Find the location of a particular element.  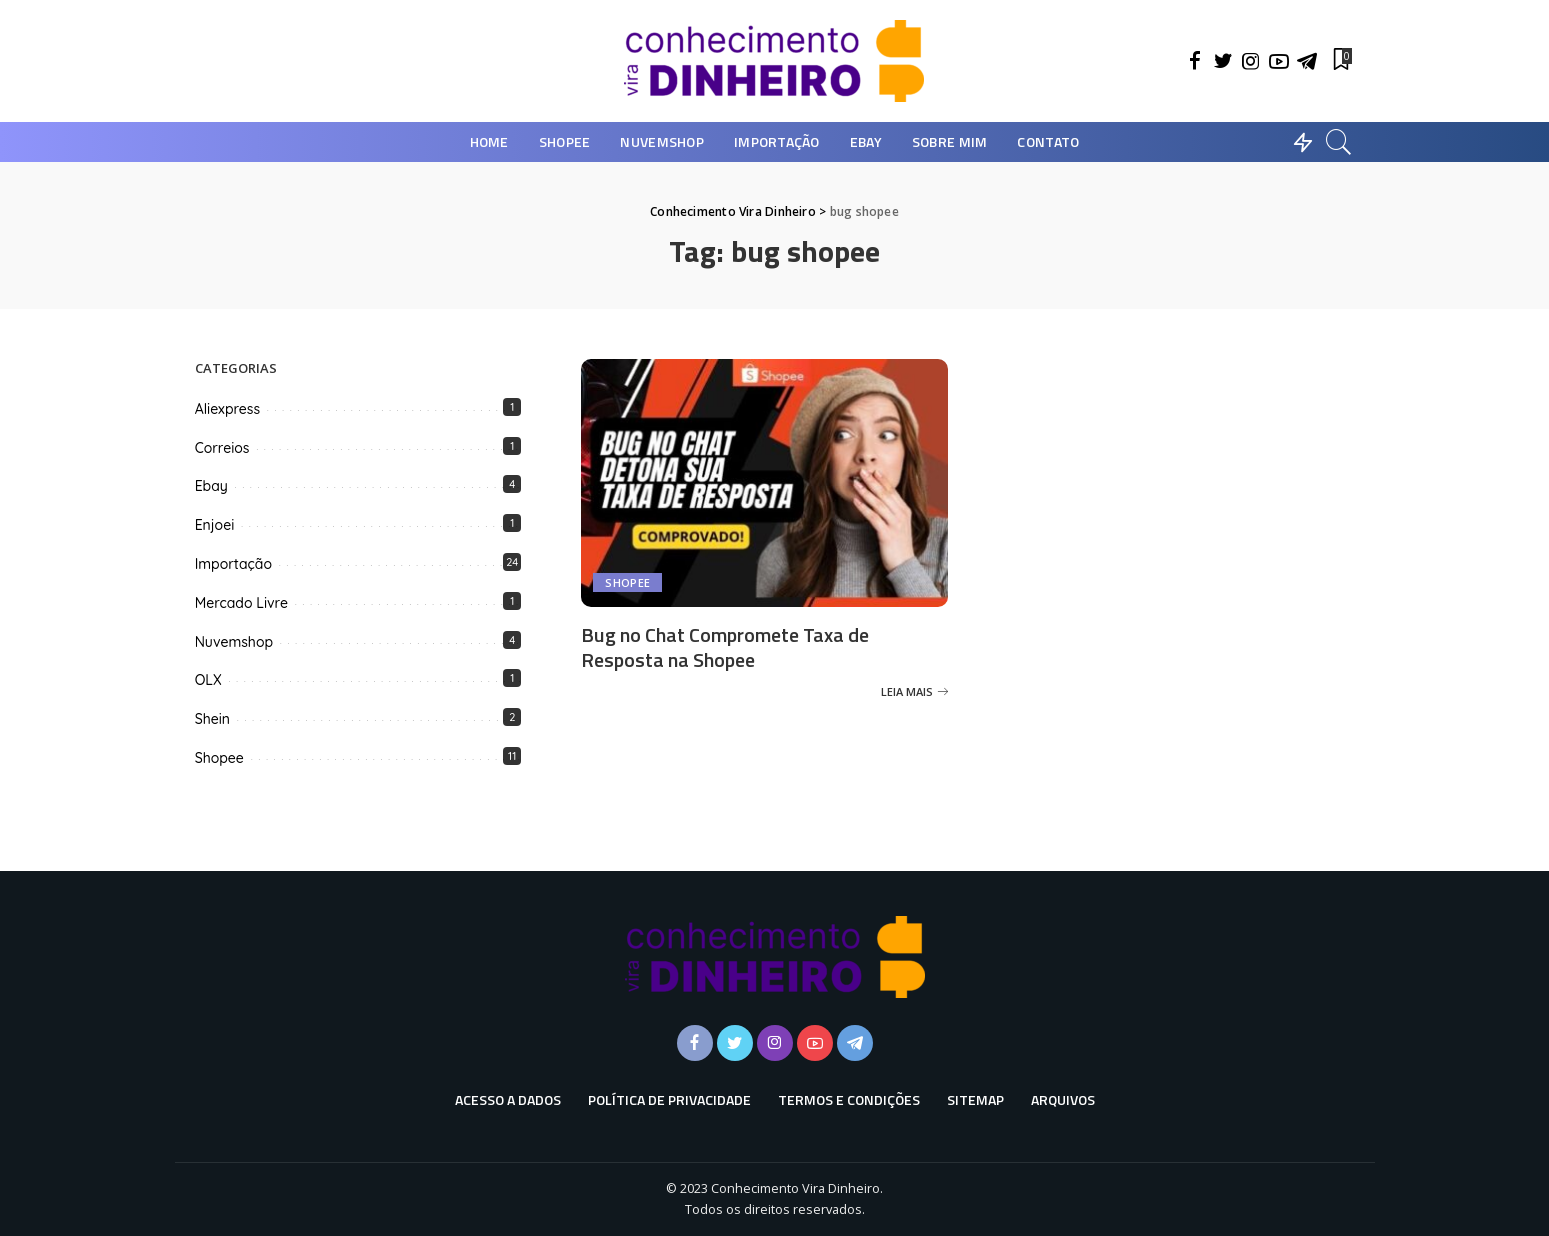

[YouTube] is located at coordinates (1279, 61).